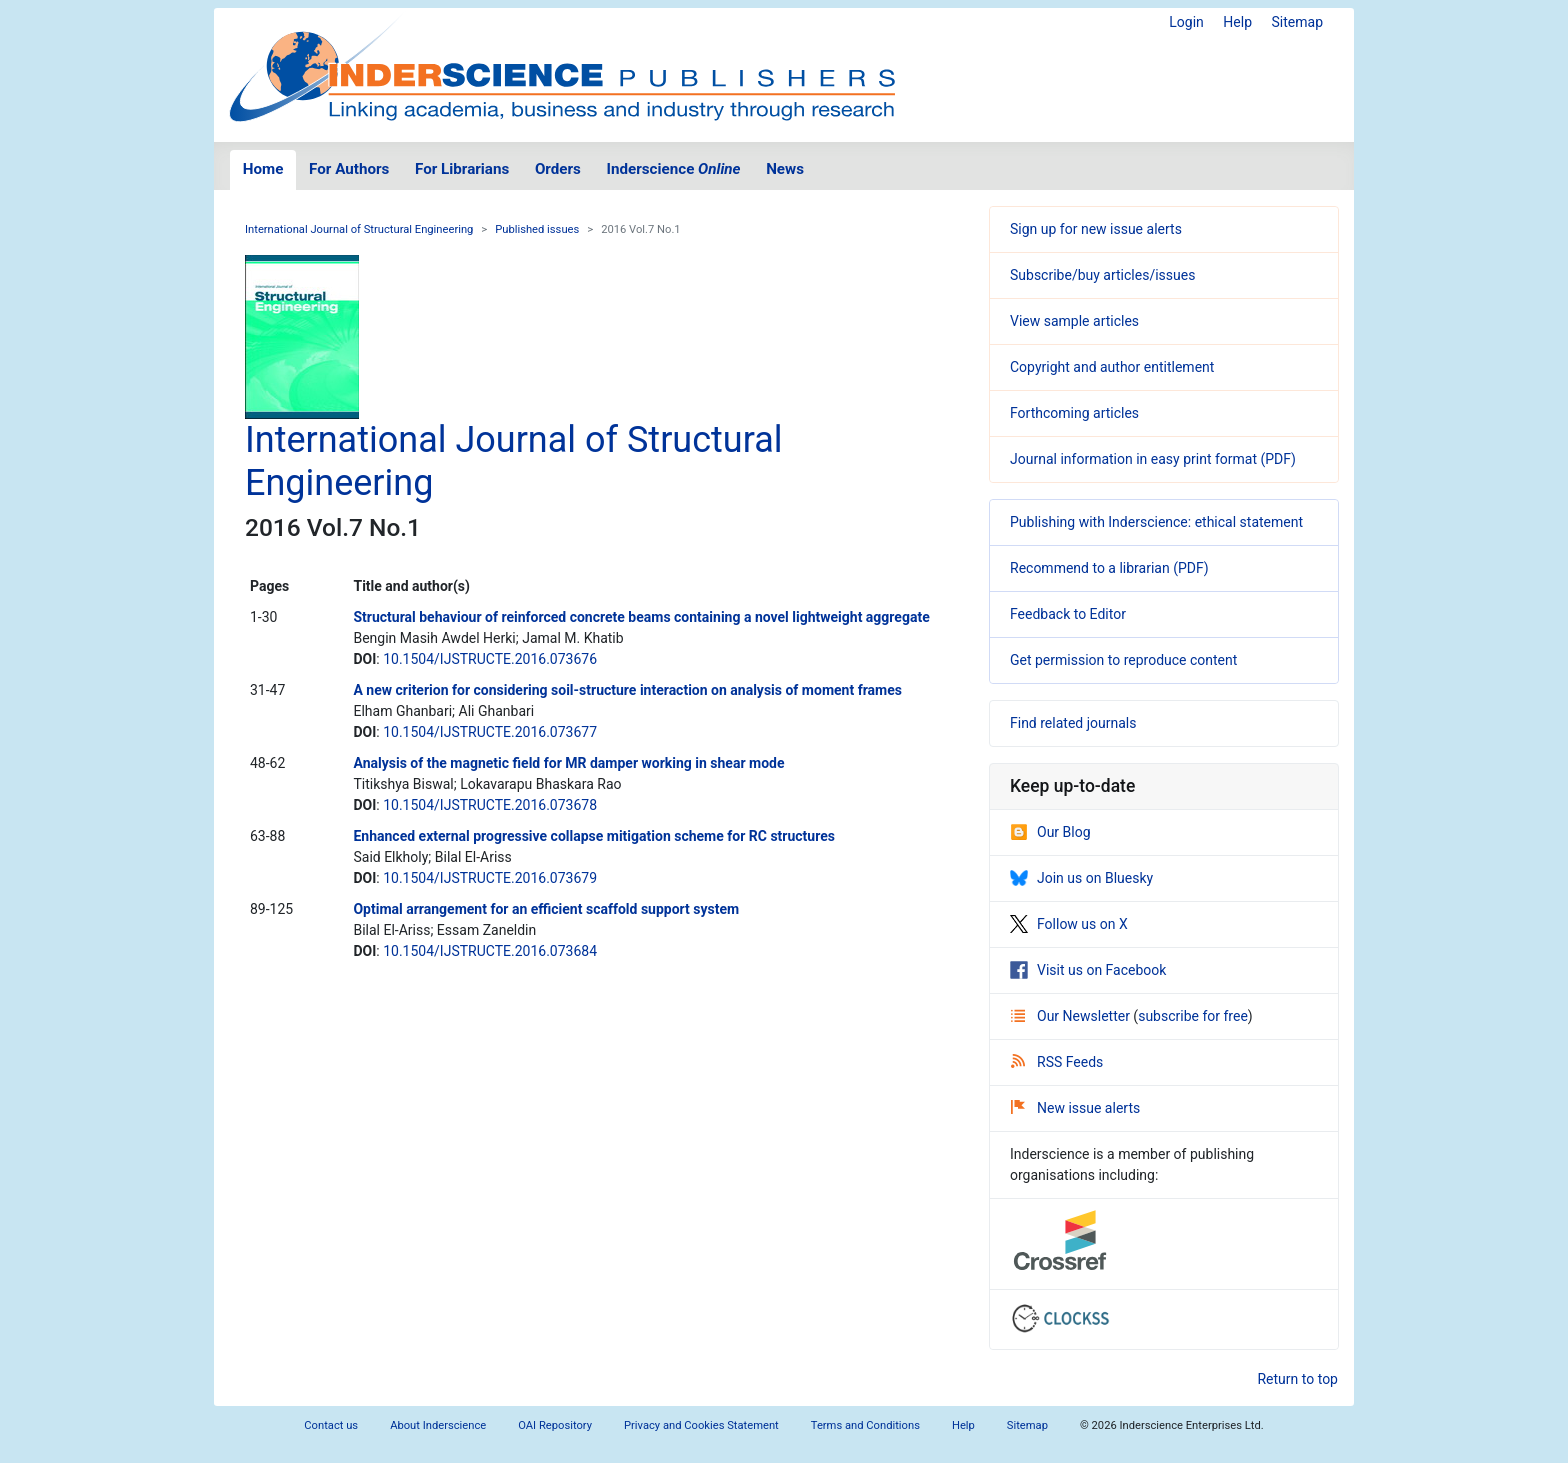  Describe the element at coordinates (1073, 723) in the screenshot. I see `Find related journals` at that location.